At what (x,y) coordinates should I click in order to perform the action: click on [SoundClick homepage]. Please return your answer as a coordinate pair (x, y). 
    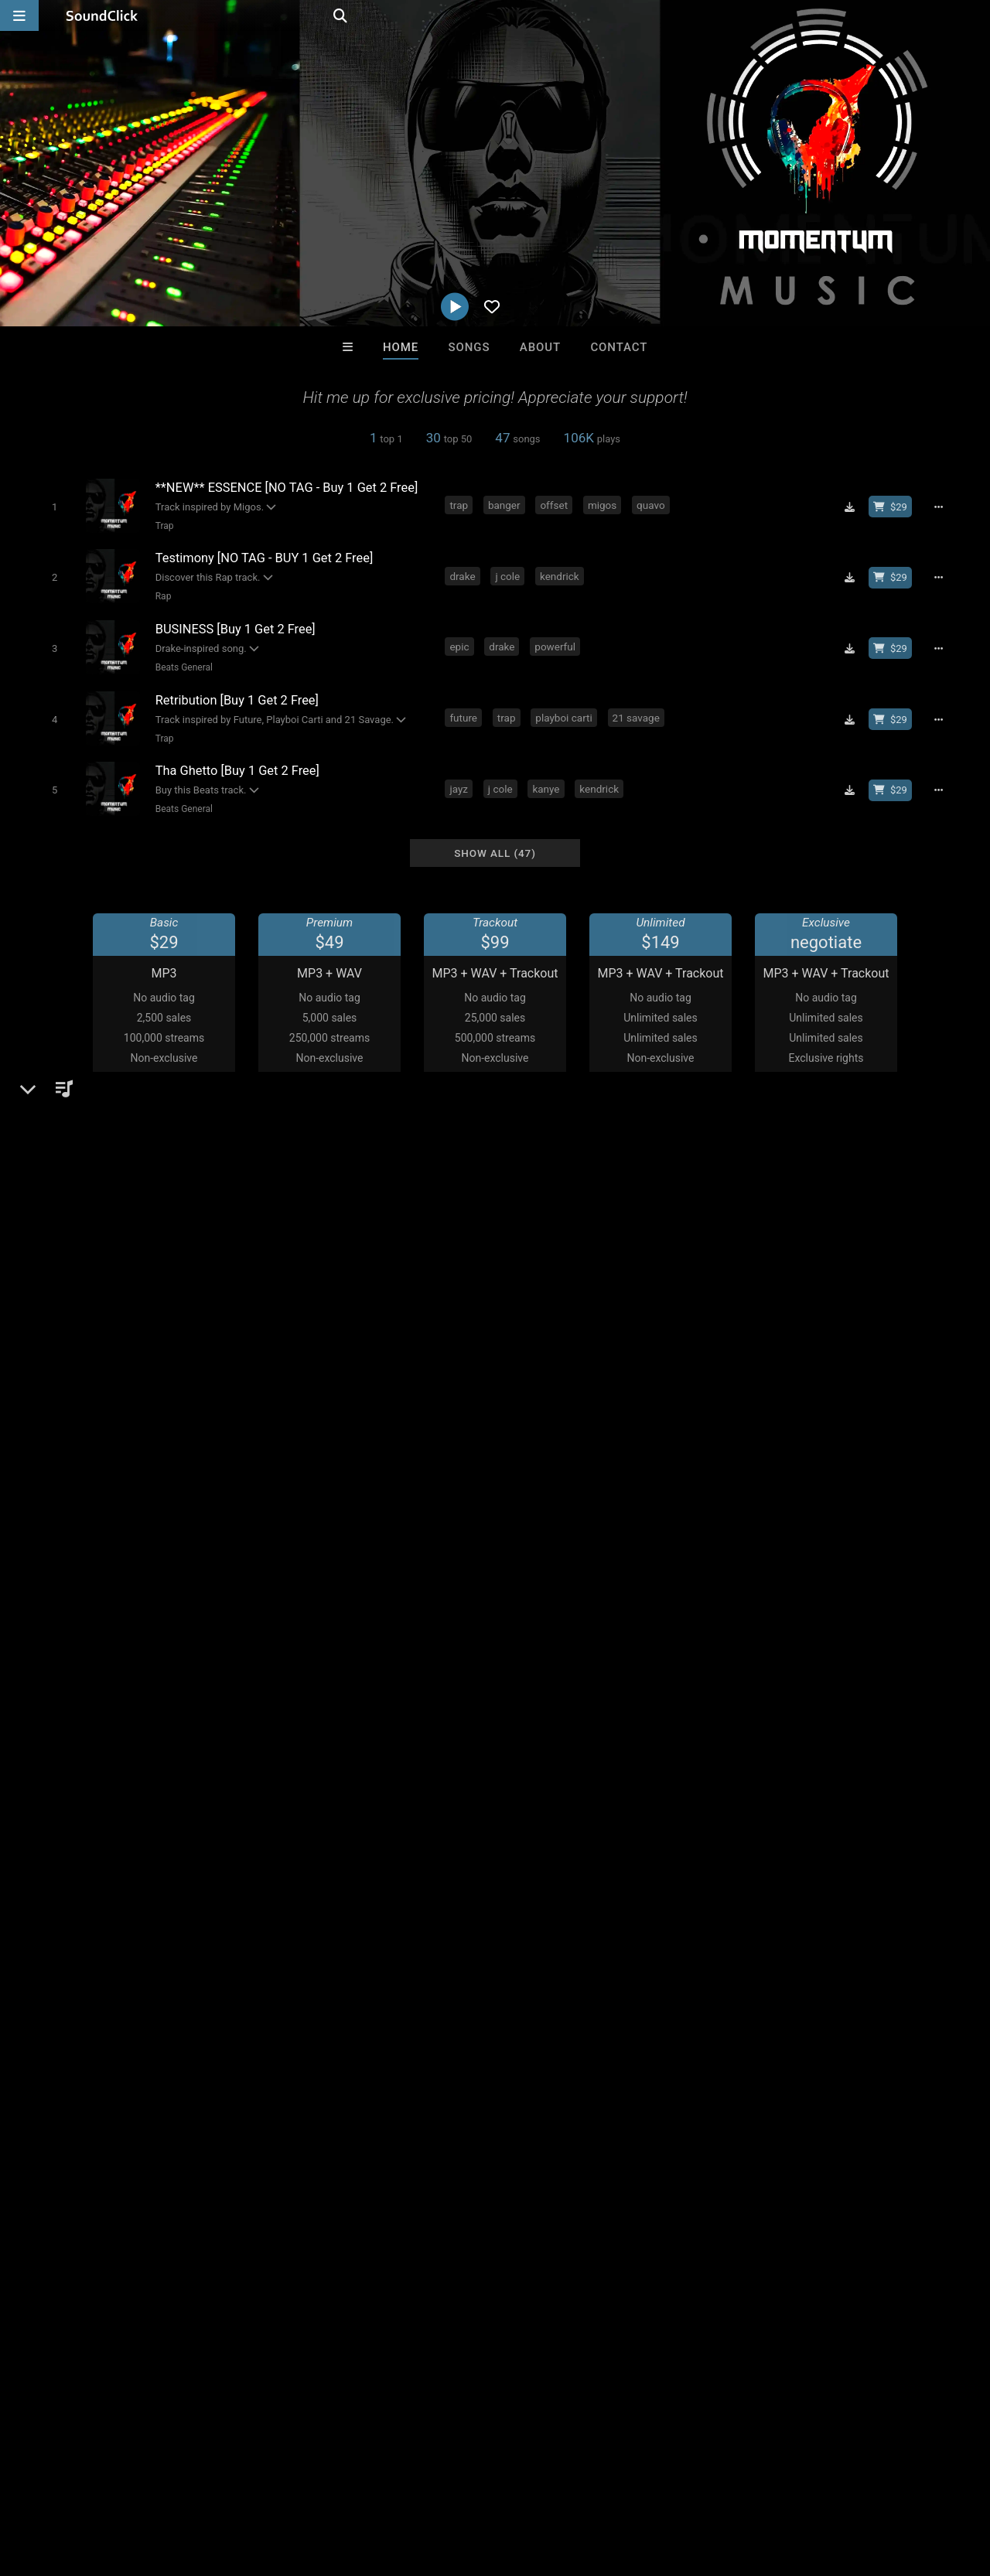
    Looking at the image, I should click on (102, 15).